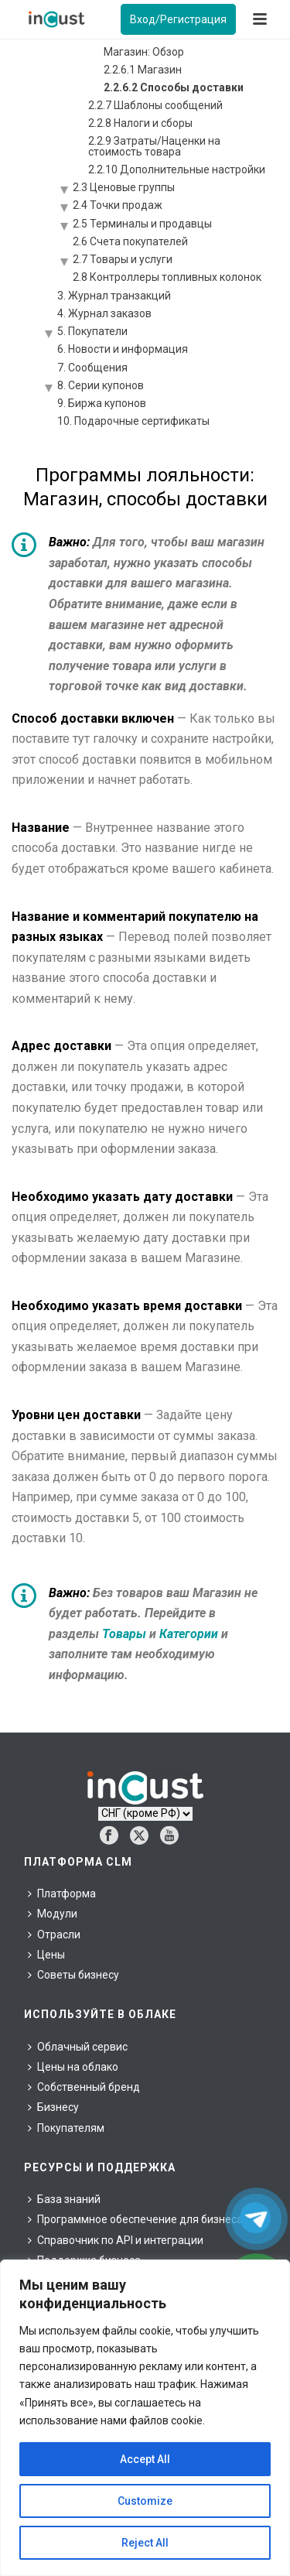 This screenshot has width=290, height=2576. What do you see at coordinates (142, 223) in the screenshot?
I see `2.5 Терминалы и продавцы` at bounding box center [142, 223].